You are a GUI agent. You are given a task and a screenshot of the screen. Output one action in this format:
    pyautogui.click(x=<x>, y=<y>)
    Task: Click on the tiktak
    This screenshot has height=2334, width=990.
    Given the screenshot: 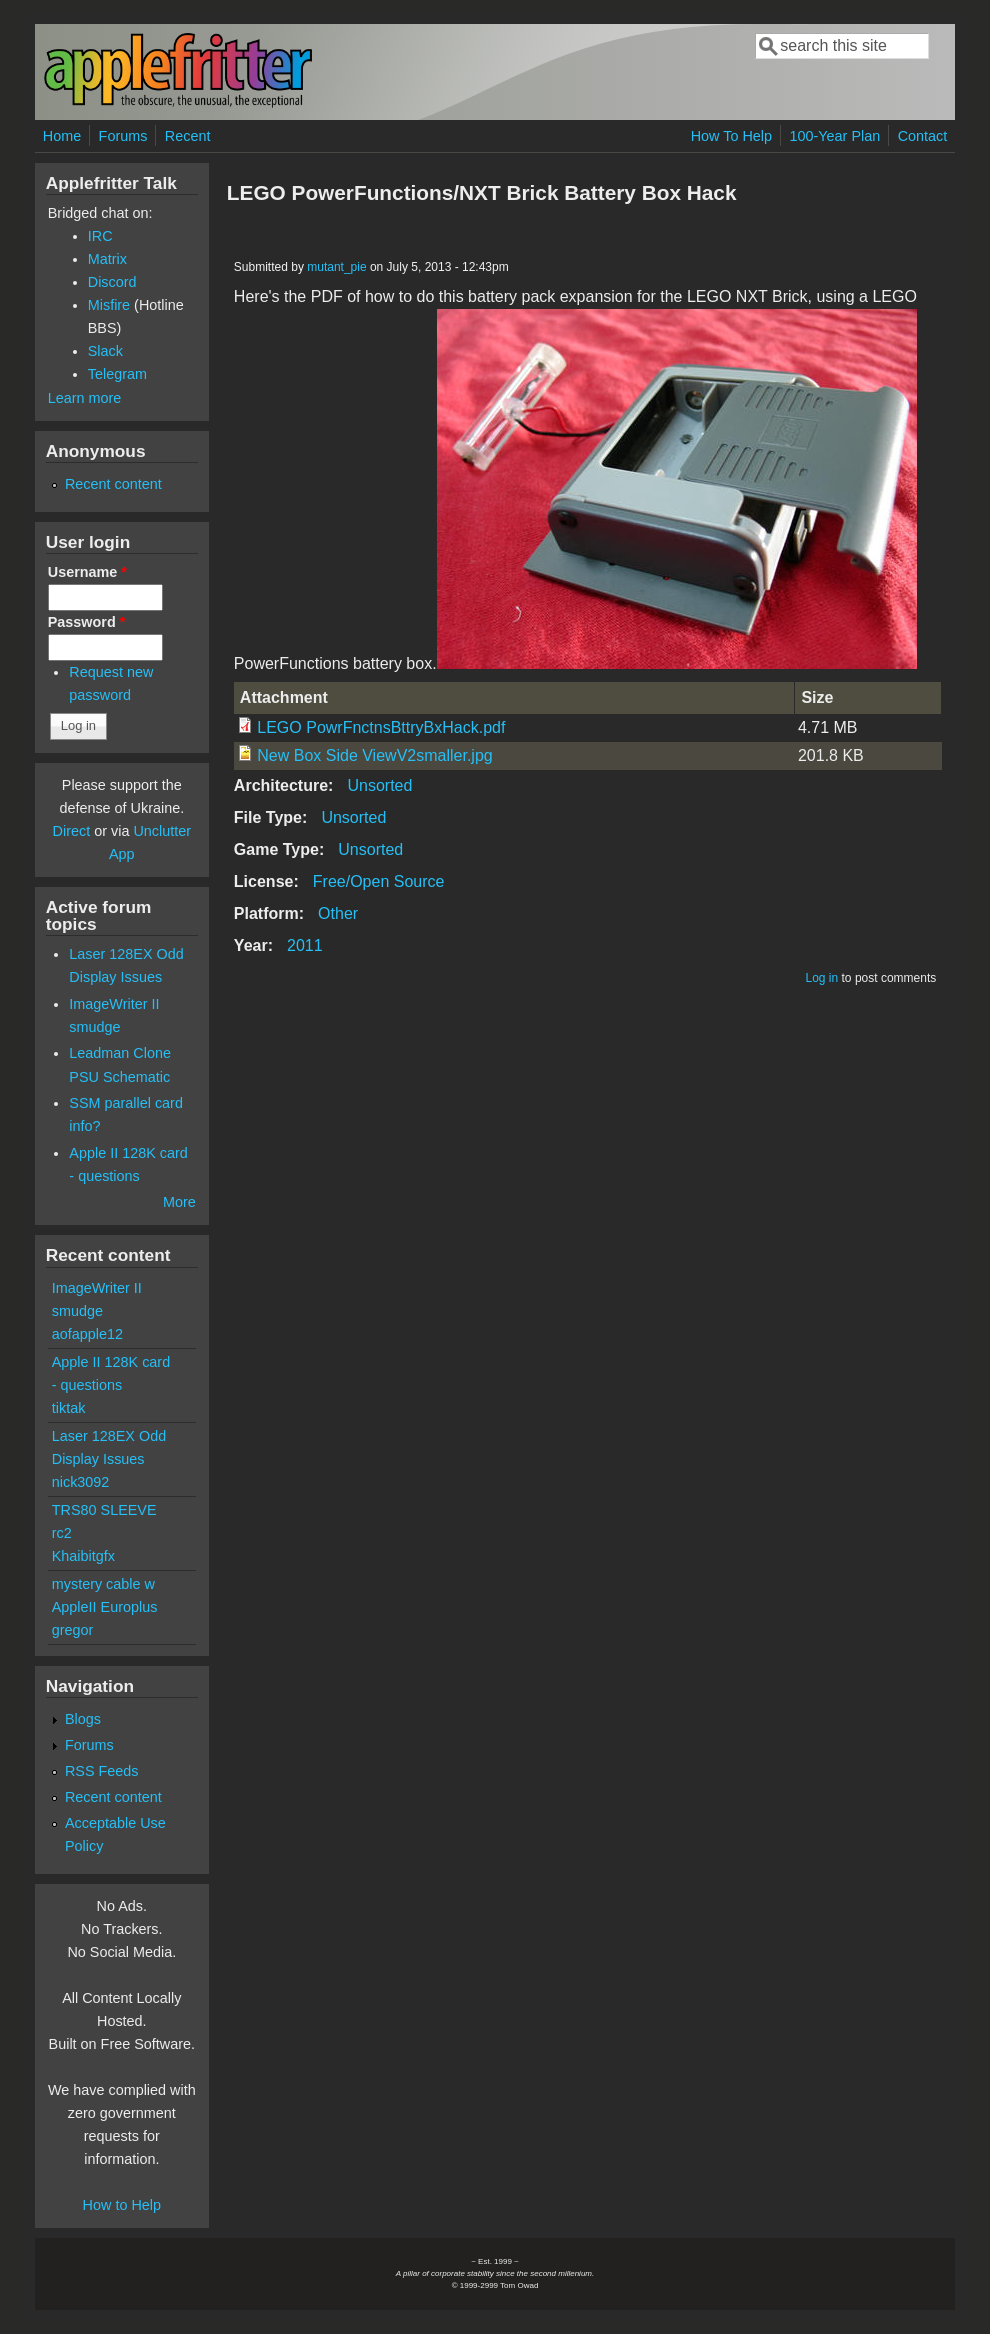 What is the action you would take?
    pyautogui.click(x=69, y=1408)
    